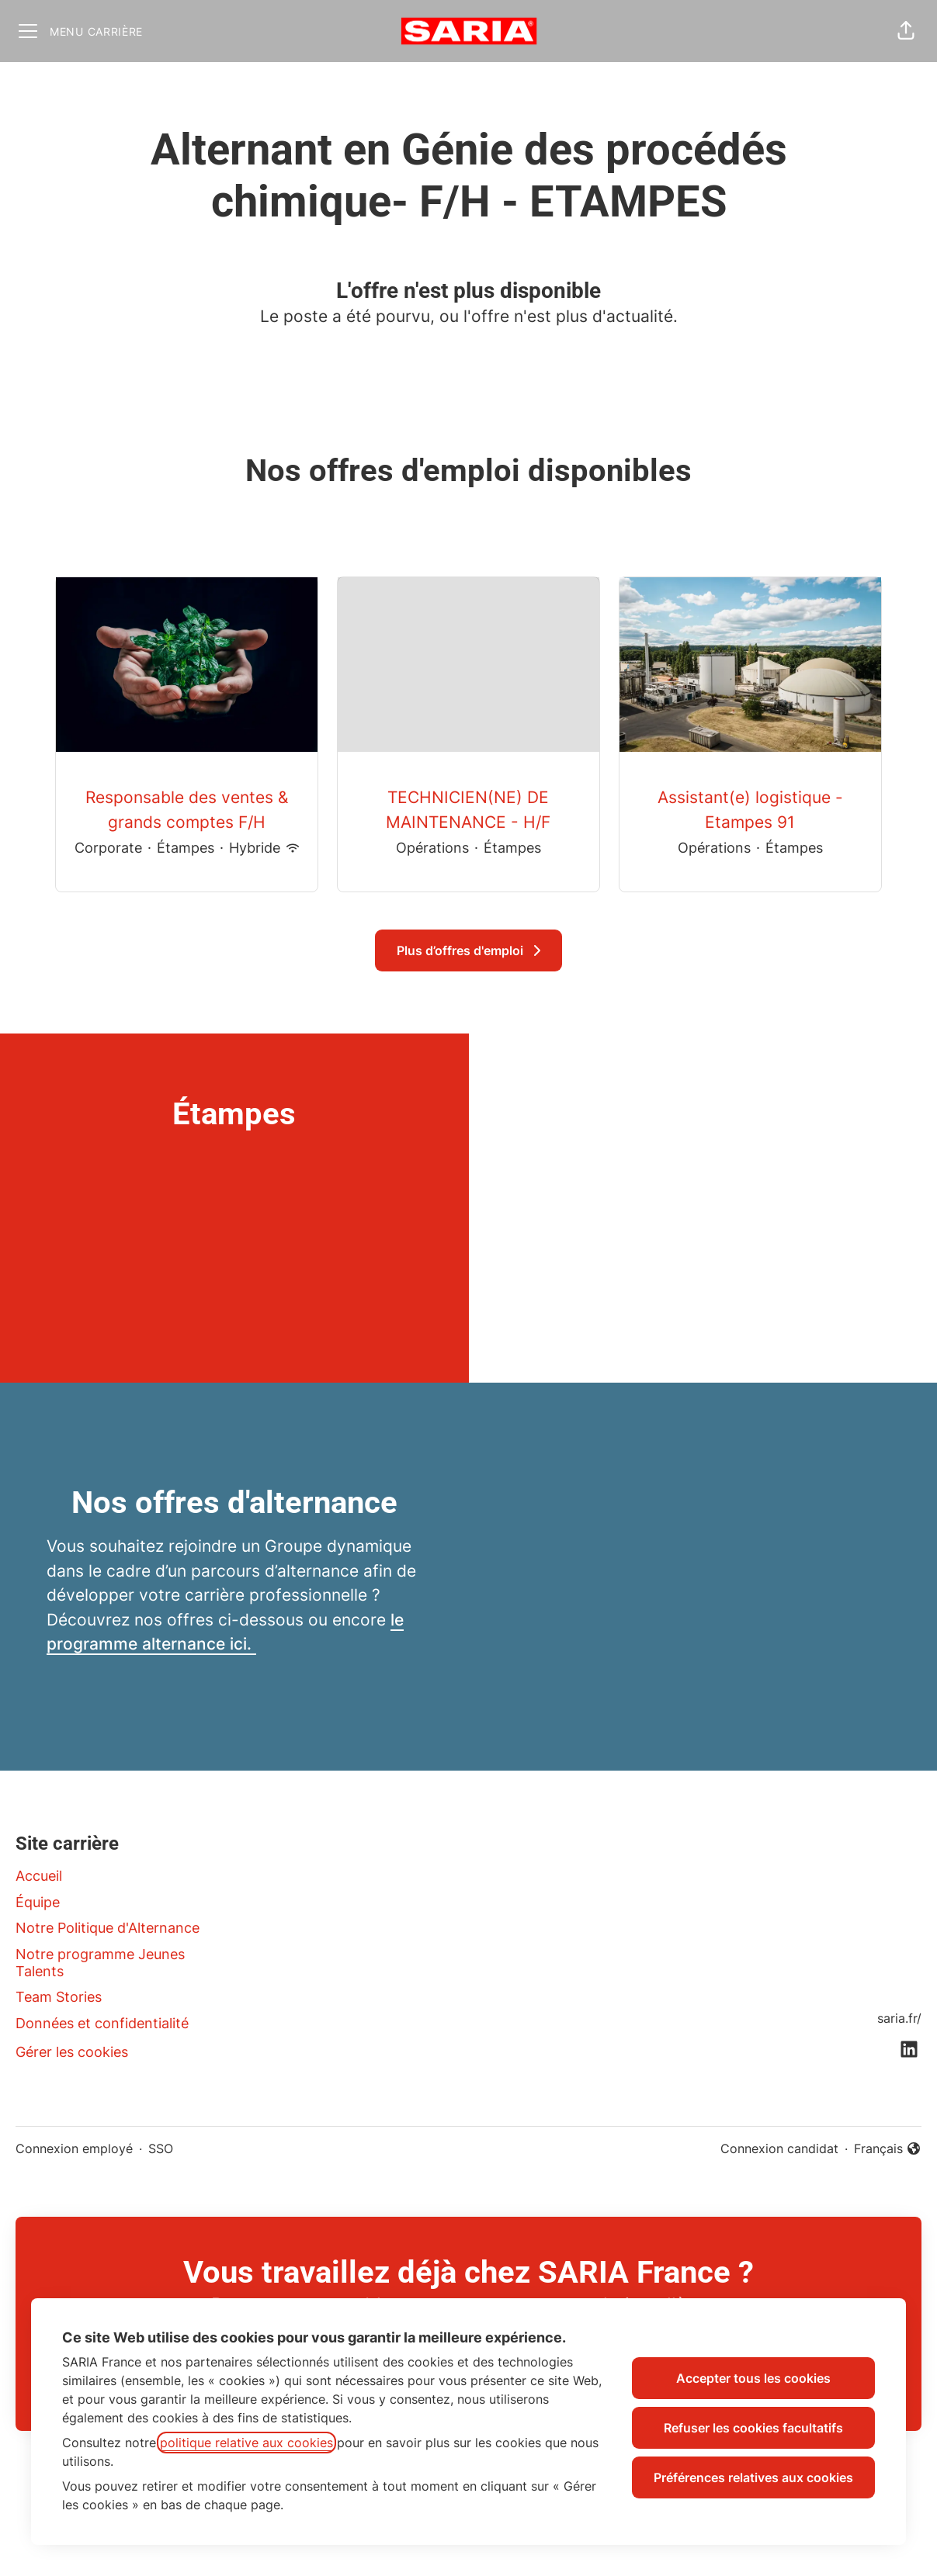  I want to click on [button], so click(906, 31).